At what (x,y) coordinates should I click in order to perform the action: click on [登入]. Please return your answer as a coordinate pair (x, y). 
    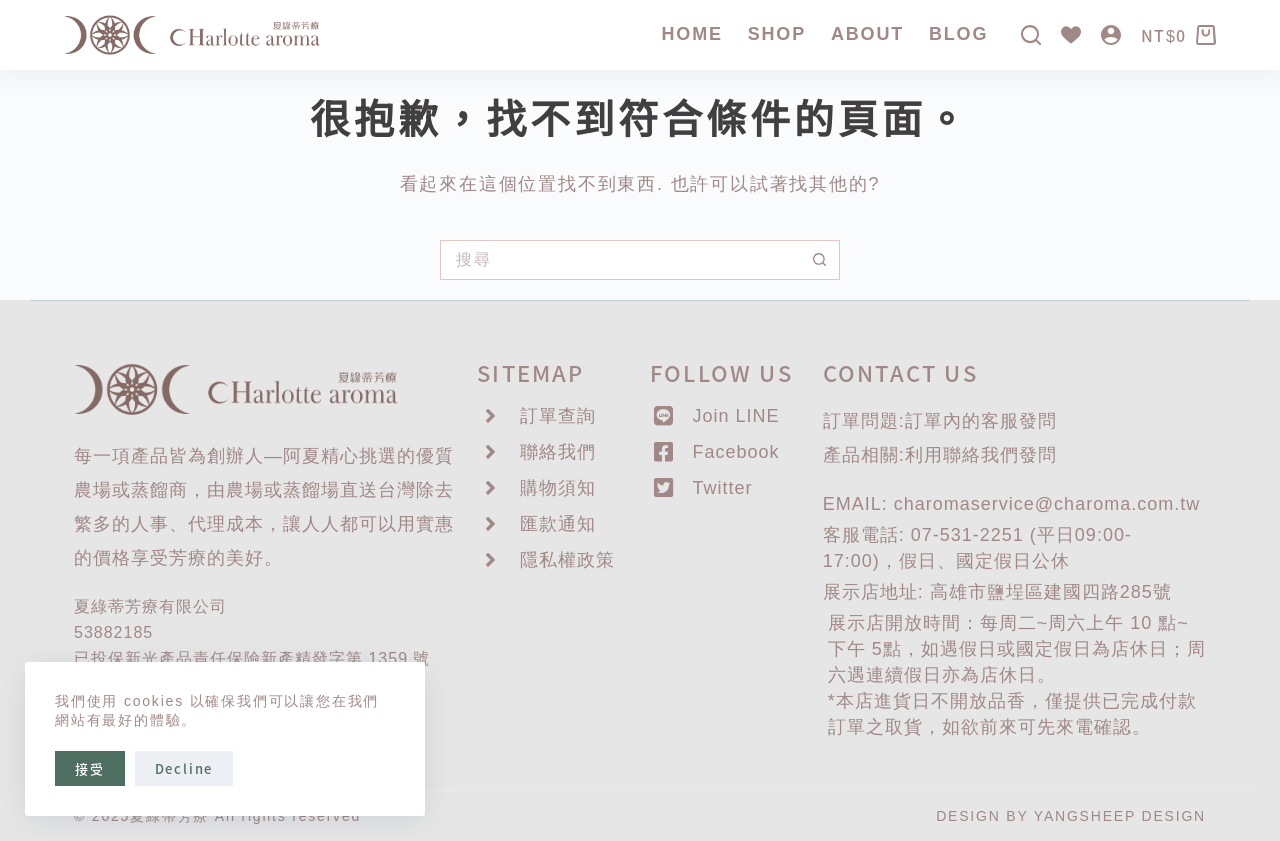
    Looking at the image, I should click on (1111, 35).